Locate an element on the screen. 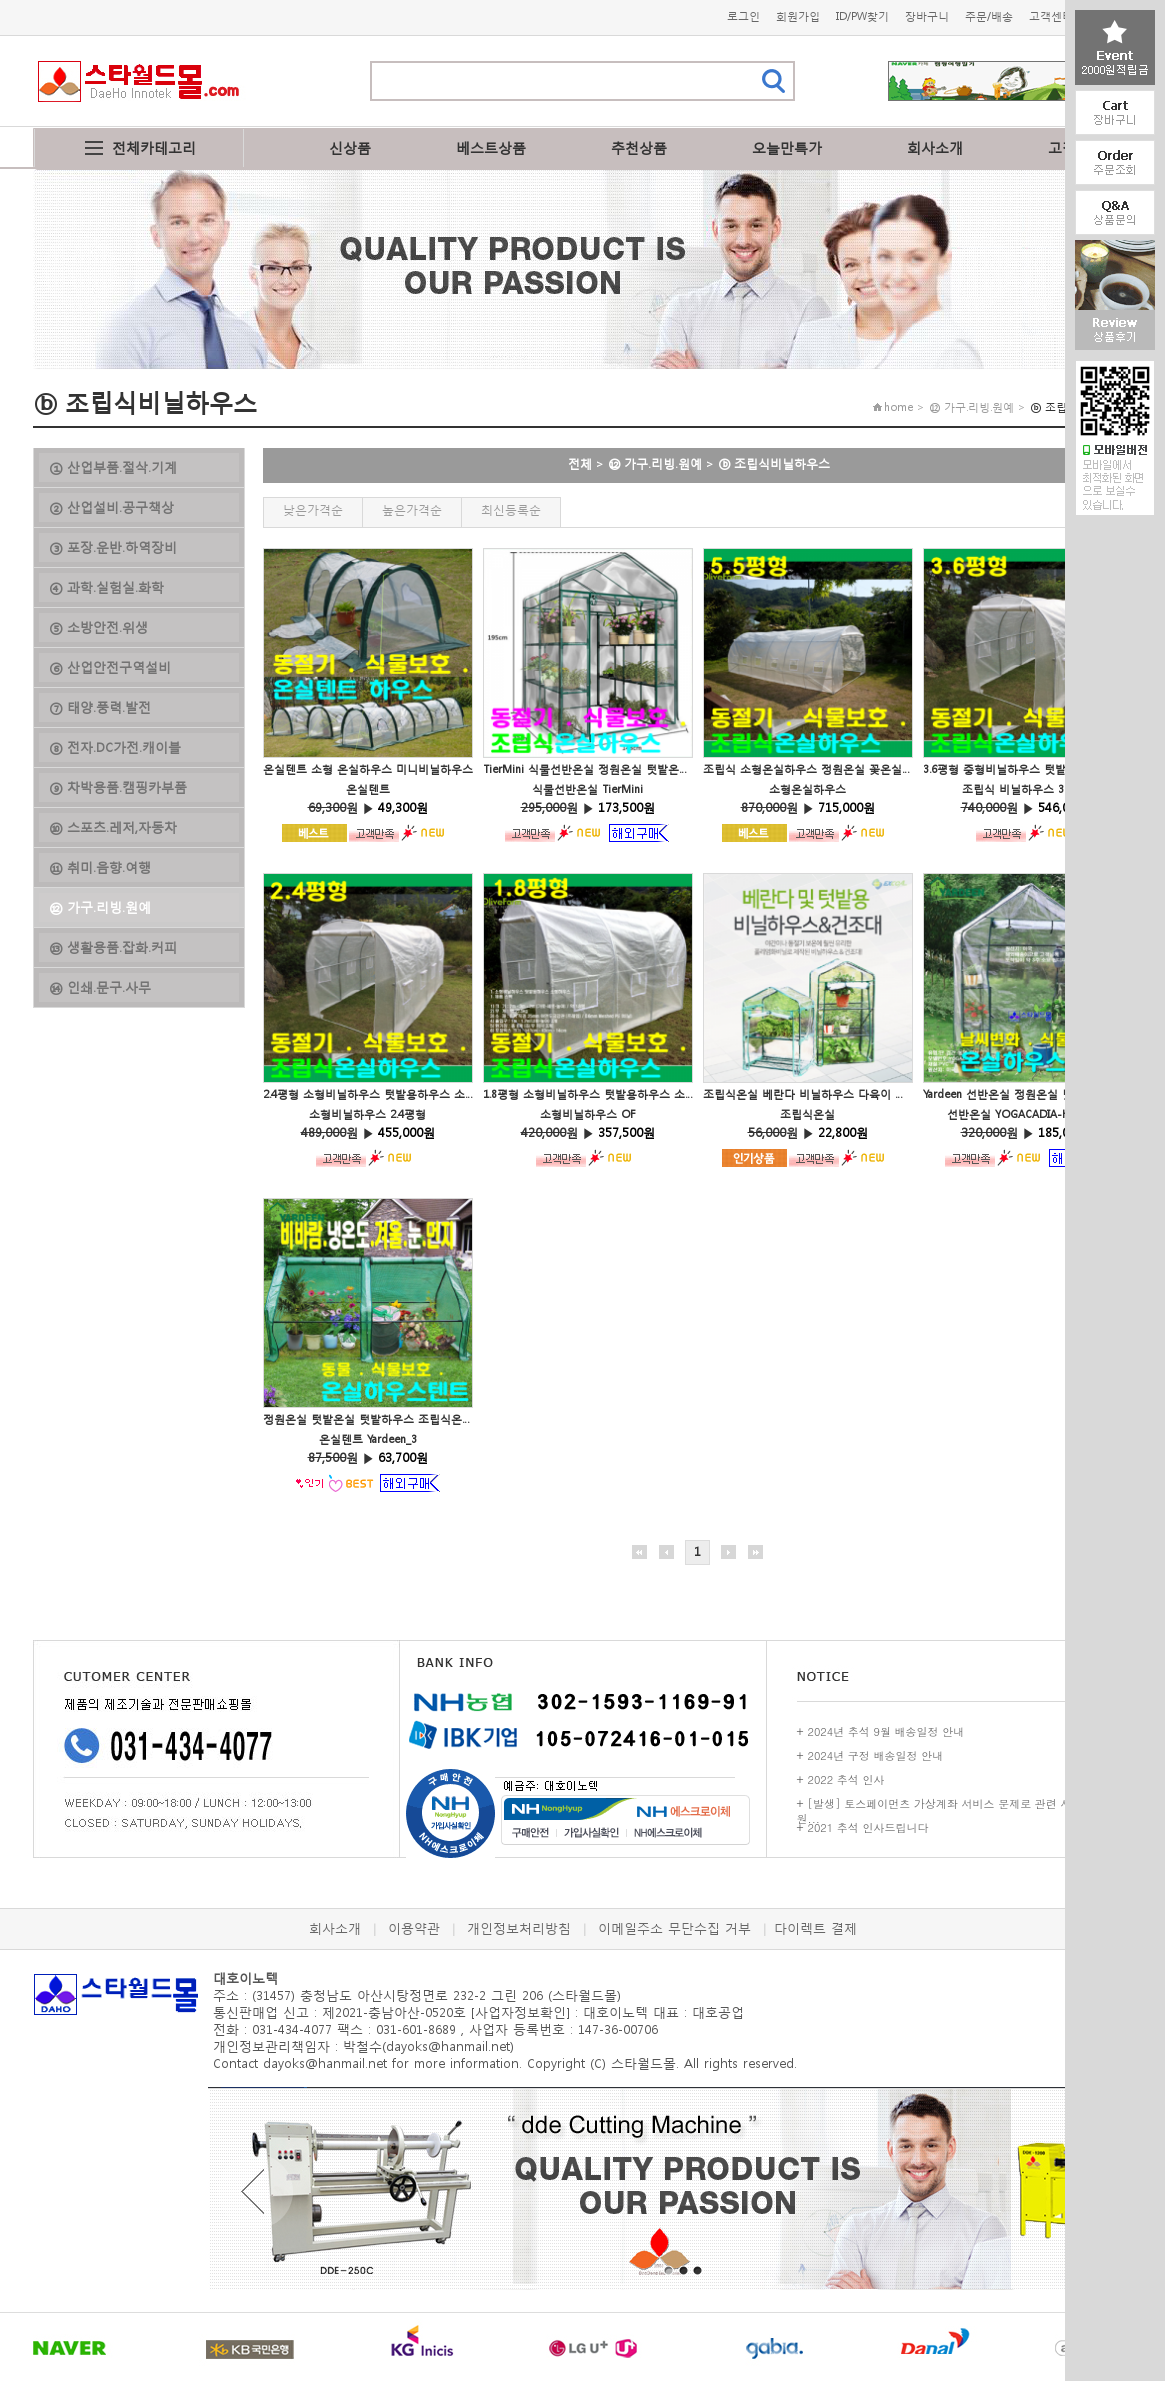 Image resolution: width=1165 pixels, height=2381 pixels. 주문/배송 is located at coordinates (989, 16).